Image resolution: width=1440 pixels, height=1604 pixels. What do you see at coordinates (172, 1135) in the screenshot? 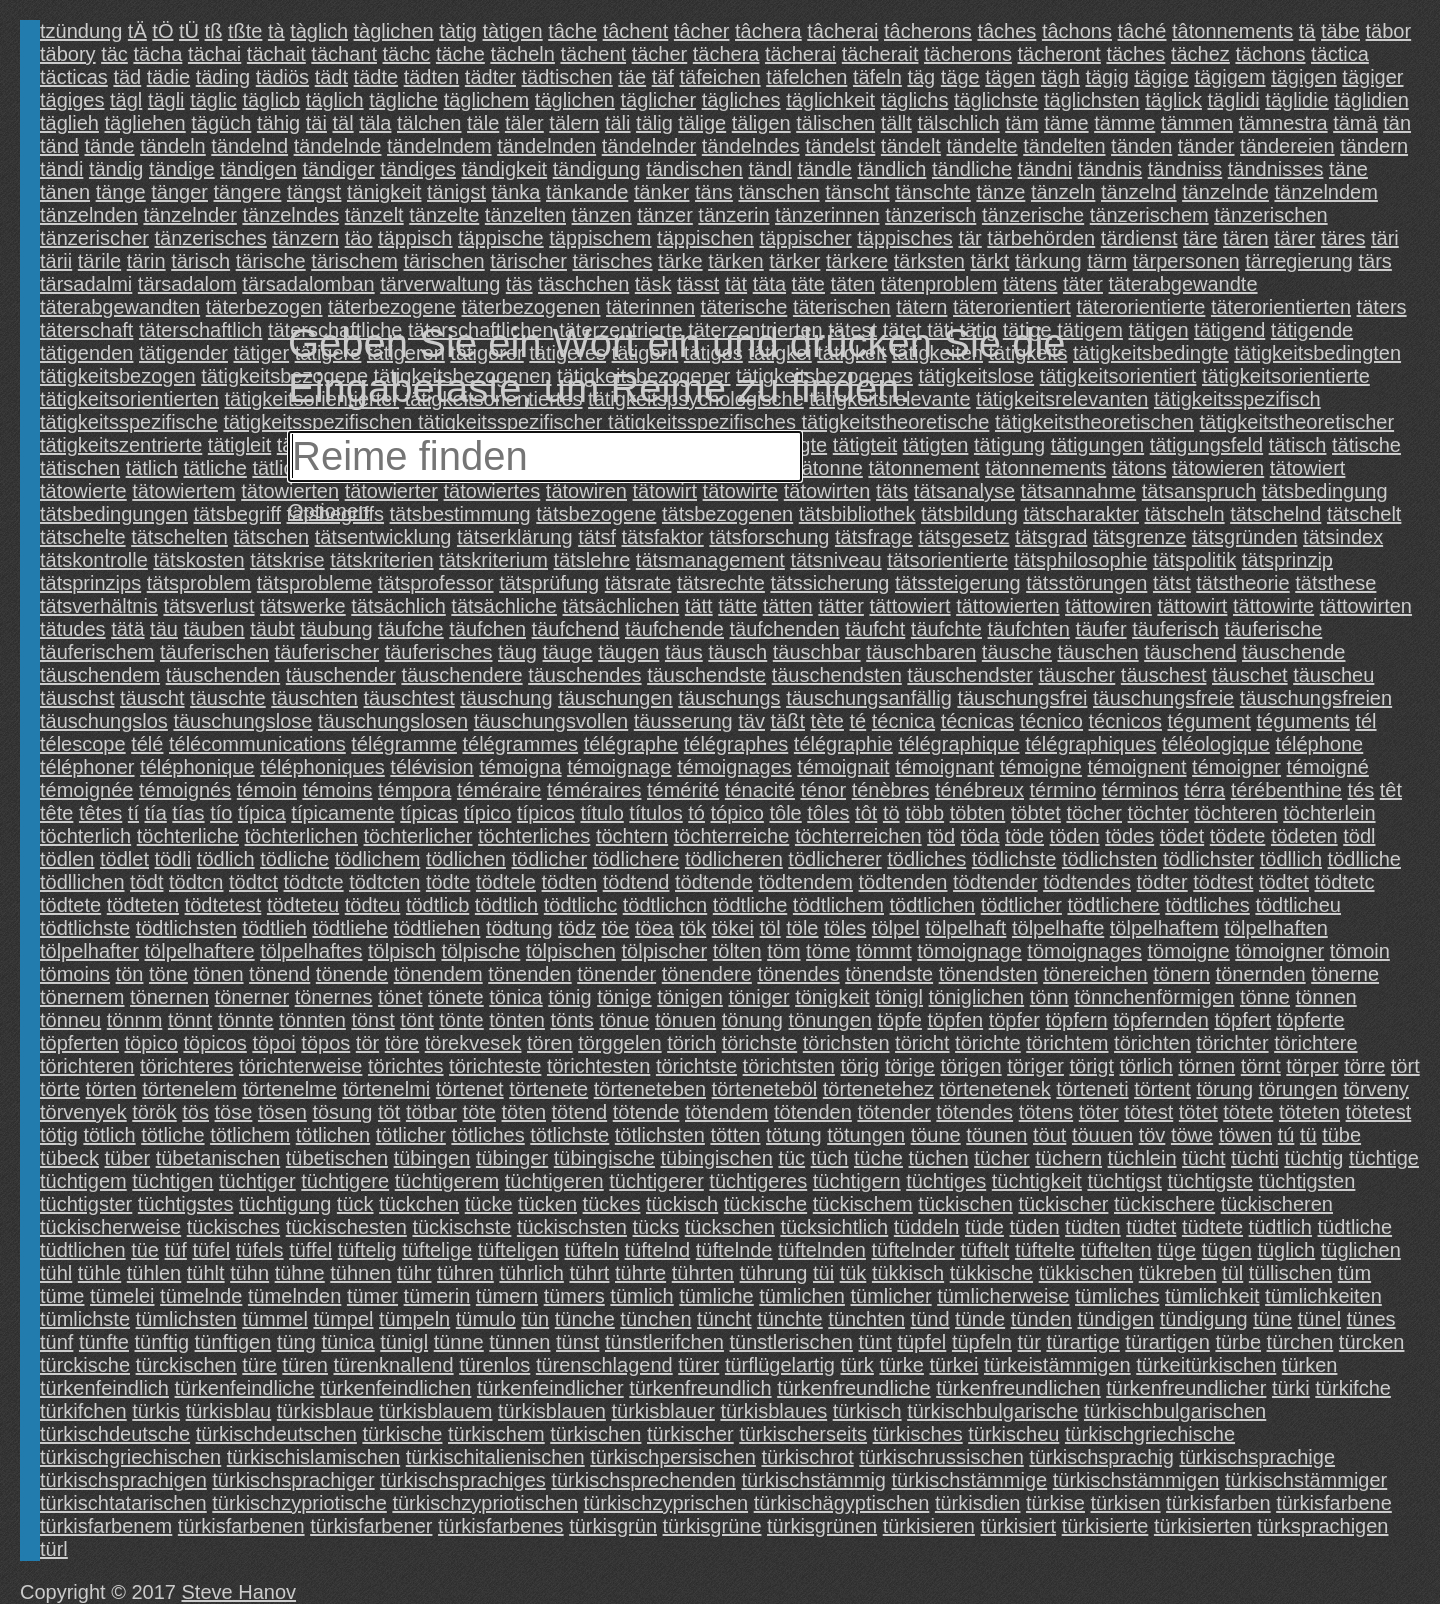
I see `tötliche` at bounding box center [172, 1135].